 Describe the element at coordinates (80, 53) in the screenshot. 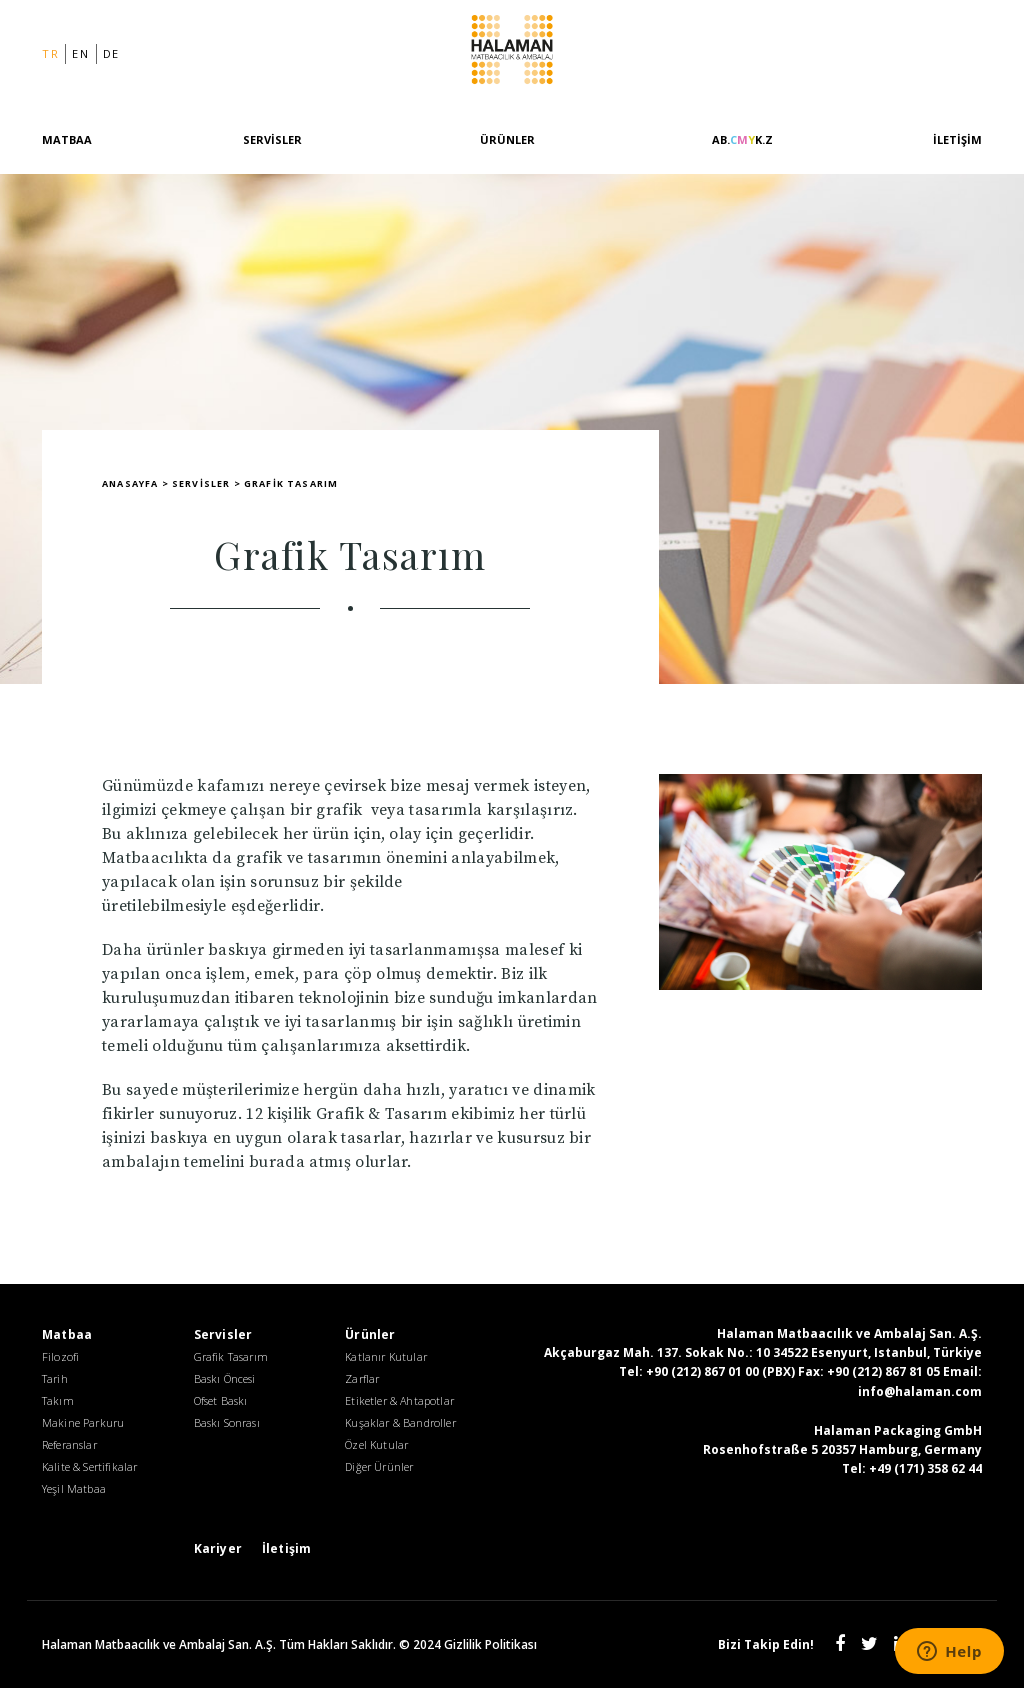

I see `en` at that location.